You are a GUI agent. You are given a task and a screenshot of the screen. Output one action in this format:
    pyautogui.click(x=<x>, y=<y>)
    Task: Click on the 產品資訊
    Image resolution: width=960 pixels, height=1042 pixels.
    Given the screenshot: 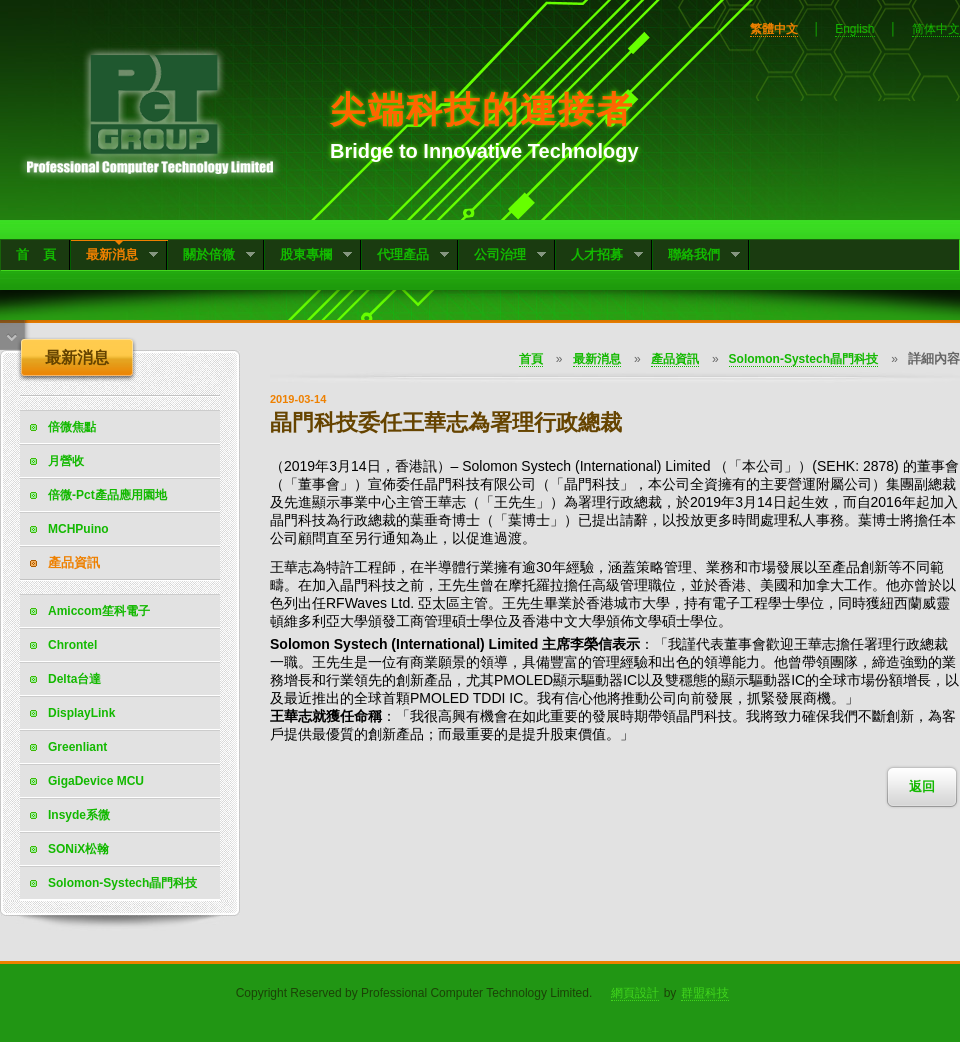 What is the action you would take?
    pyautogui.click(x=74, y=562)
    